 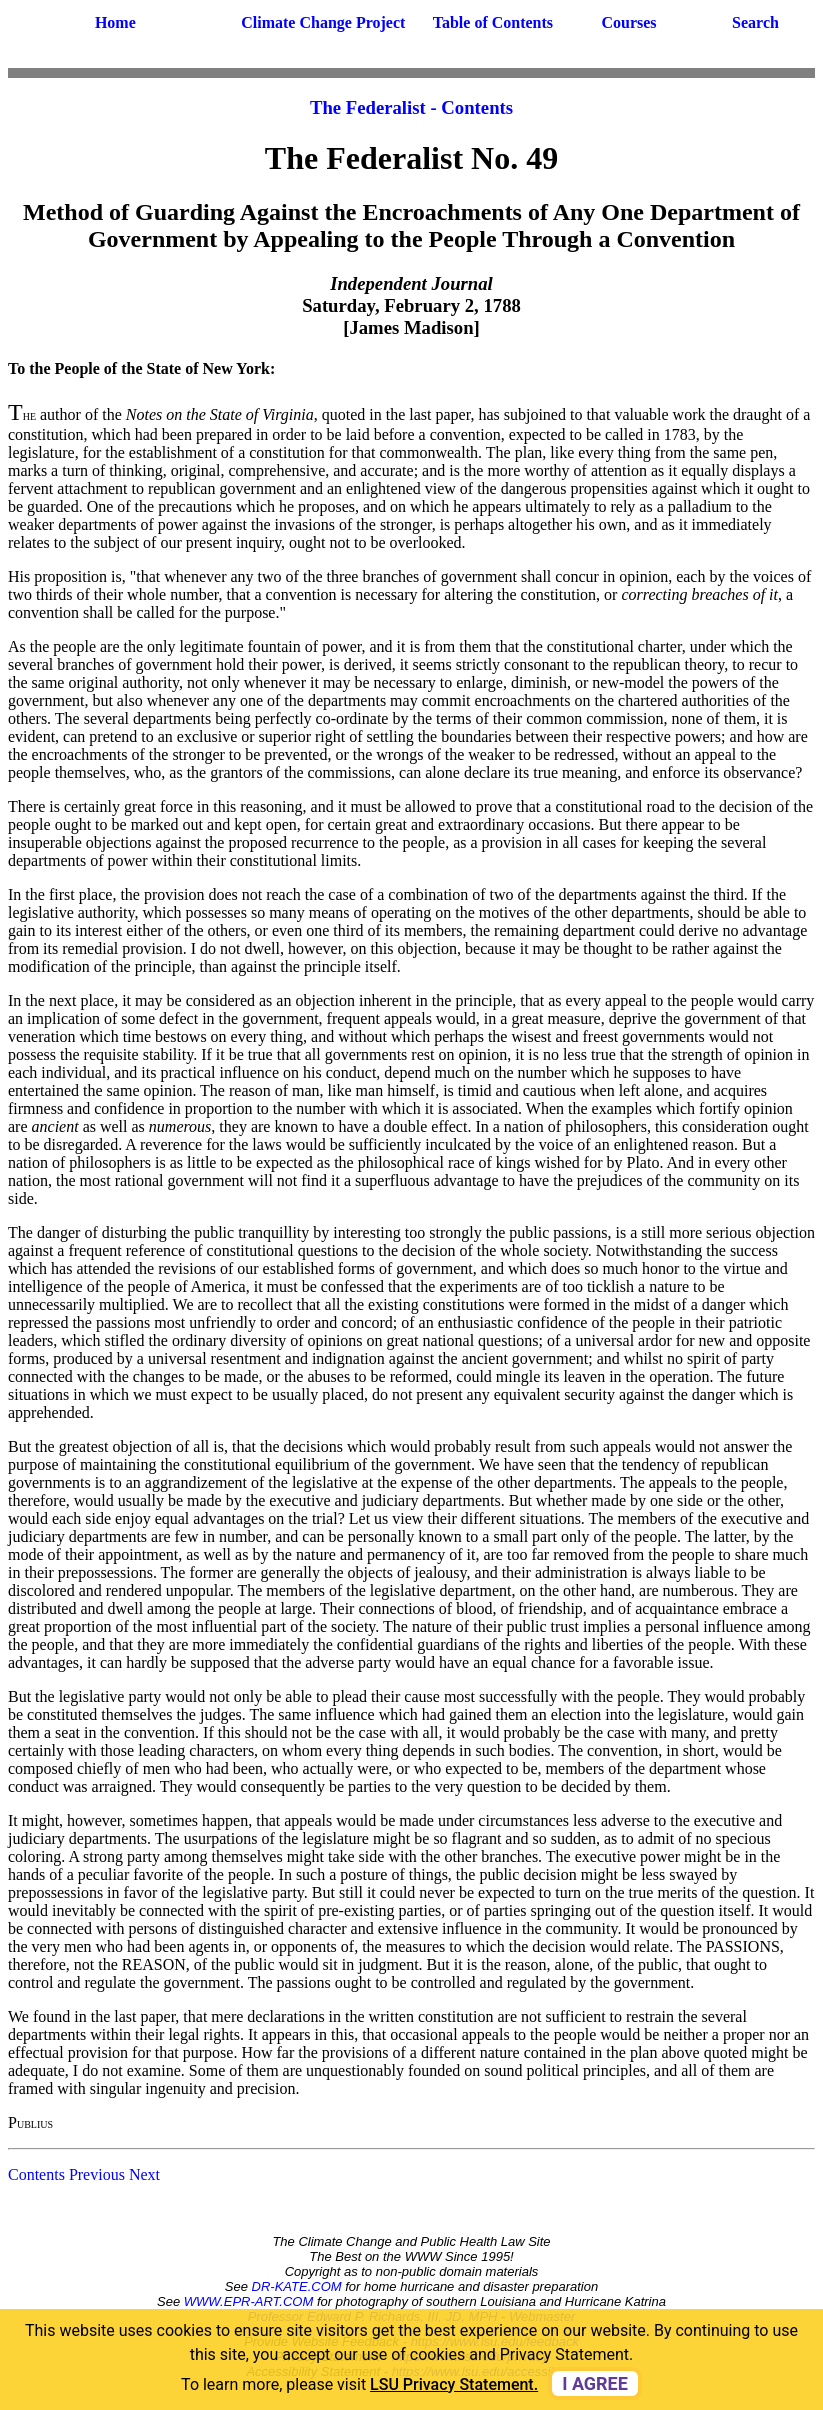 I want to click on Search, so click(x=755, y=22).